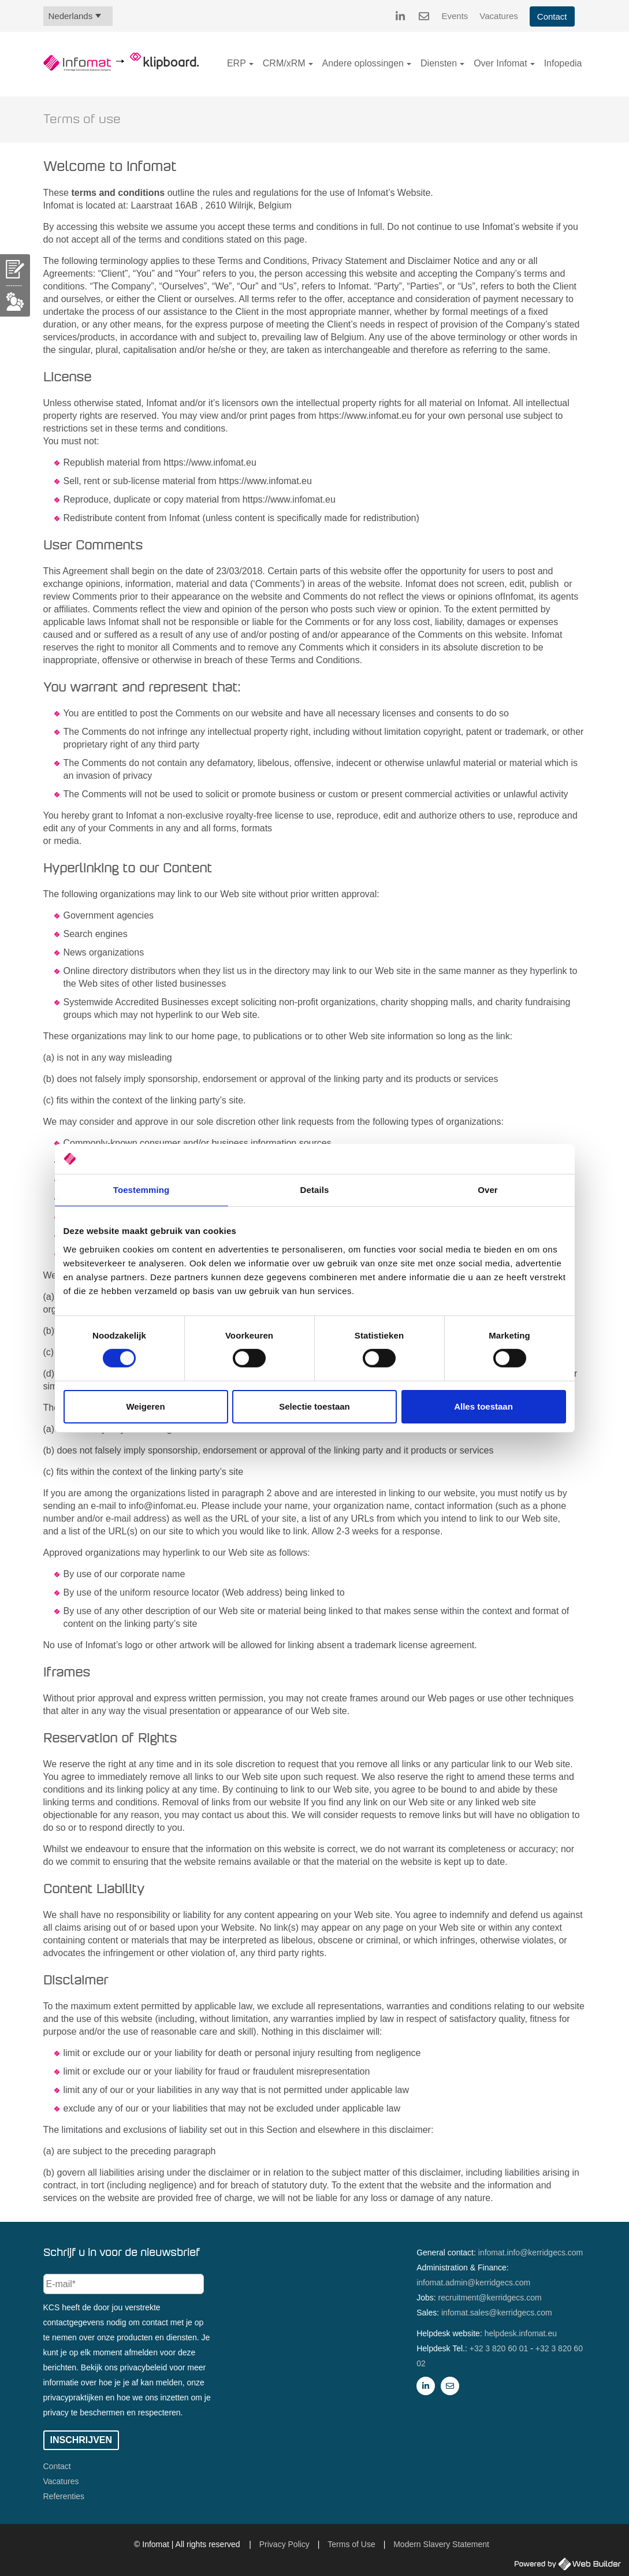 The height and width of the screenshot is (2576, 629). I want to click on Over [tab], so click(488, 1190).